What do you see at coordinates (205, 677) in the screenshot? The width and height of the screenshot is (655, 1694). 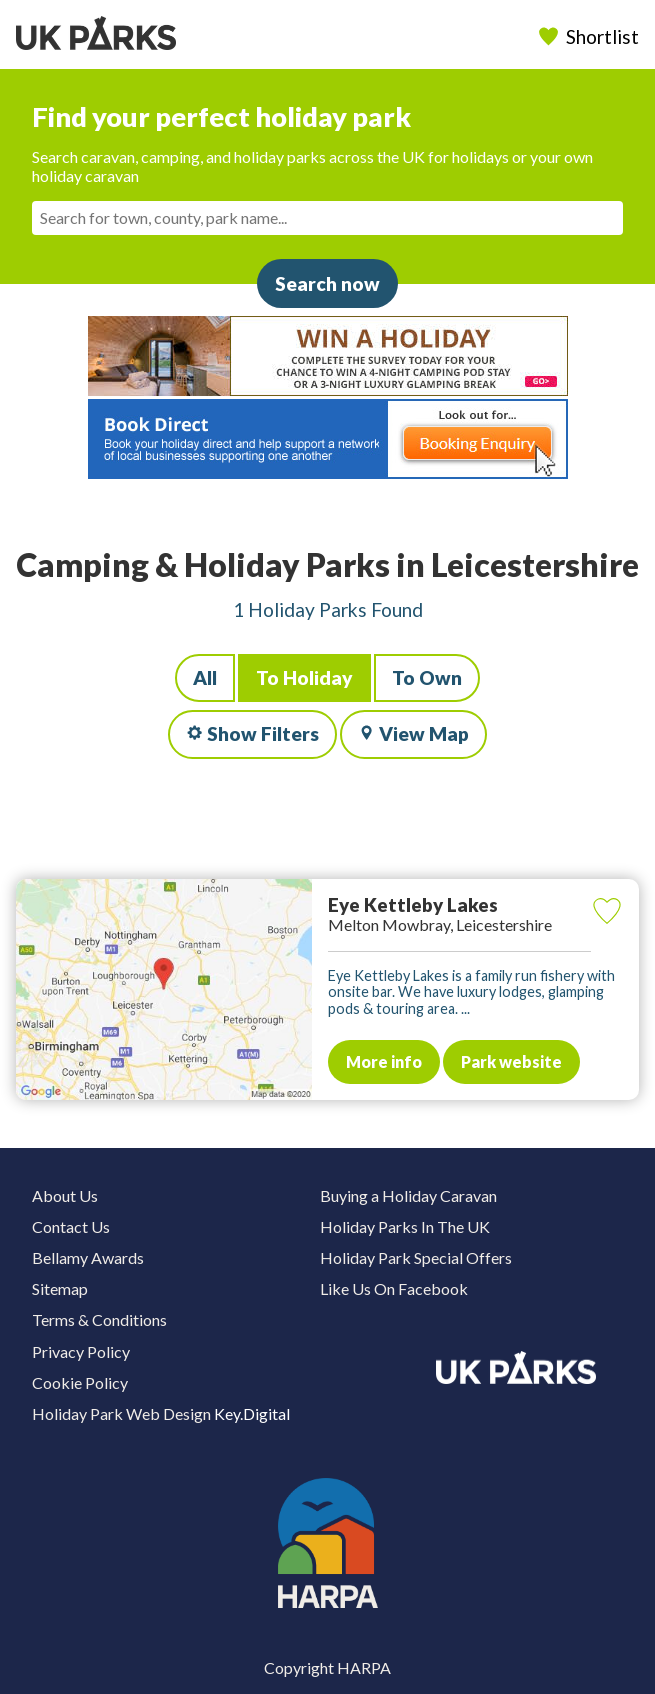 I see `All` at bounding box center [205, 677].